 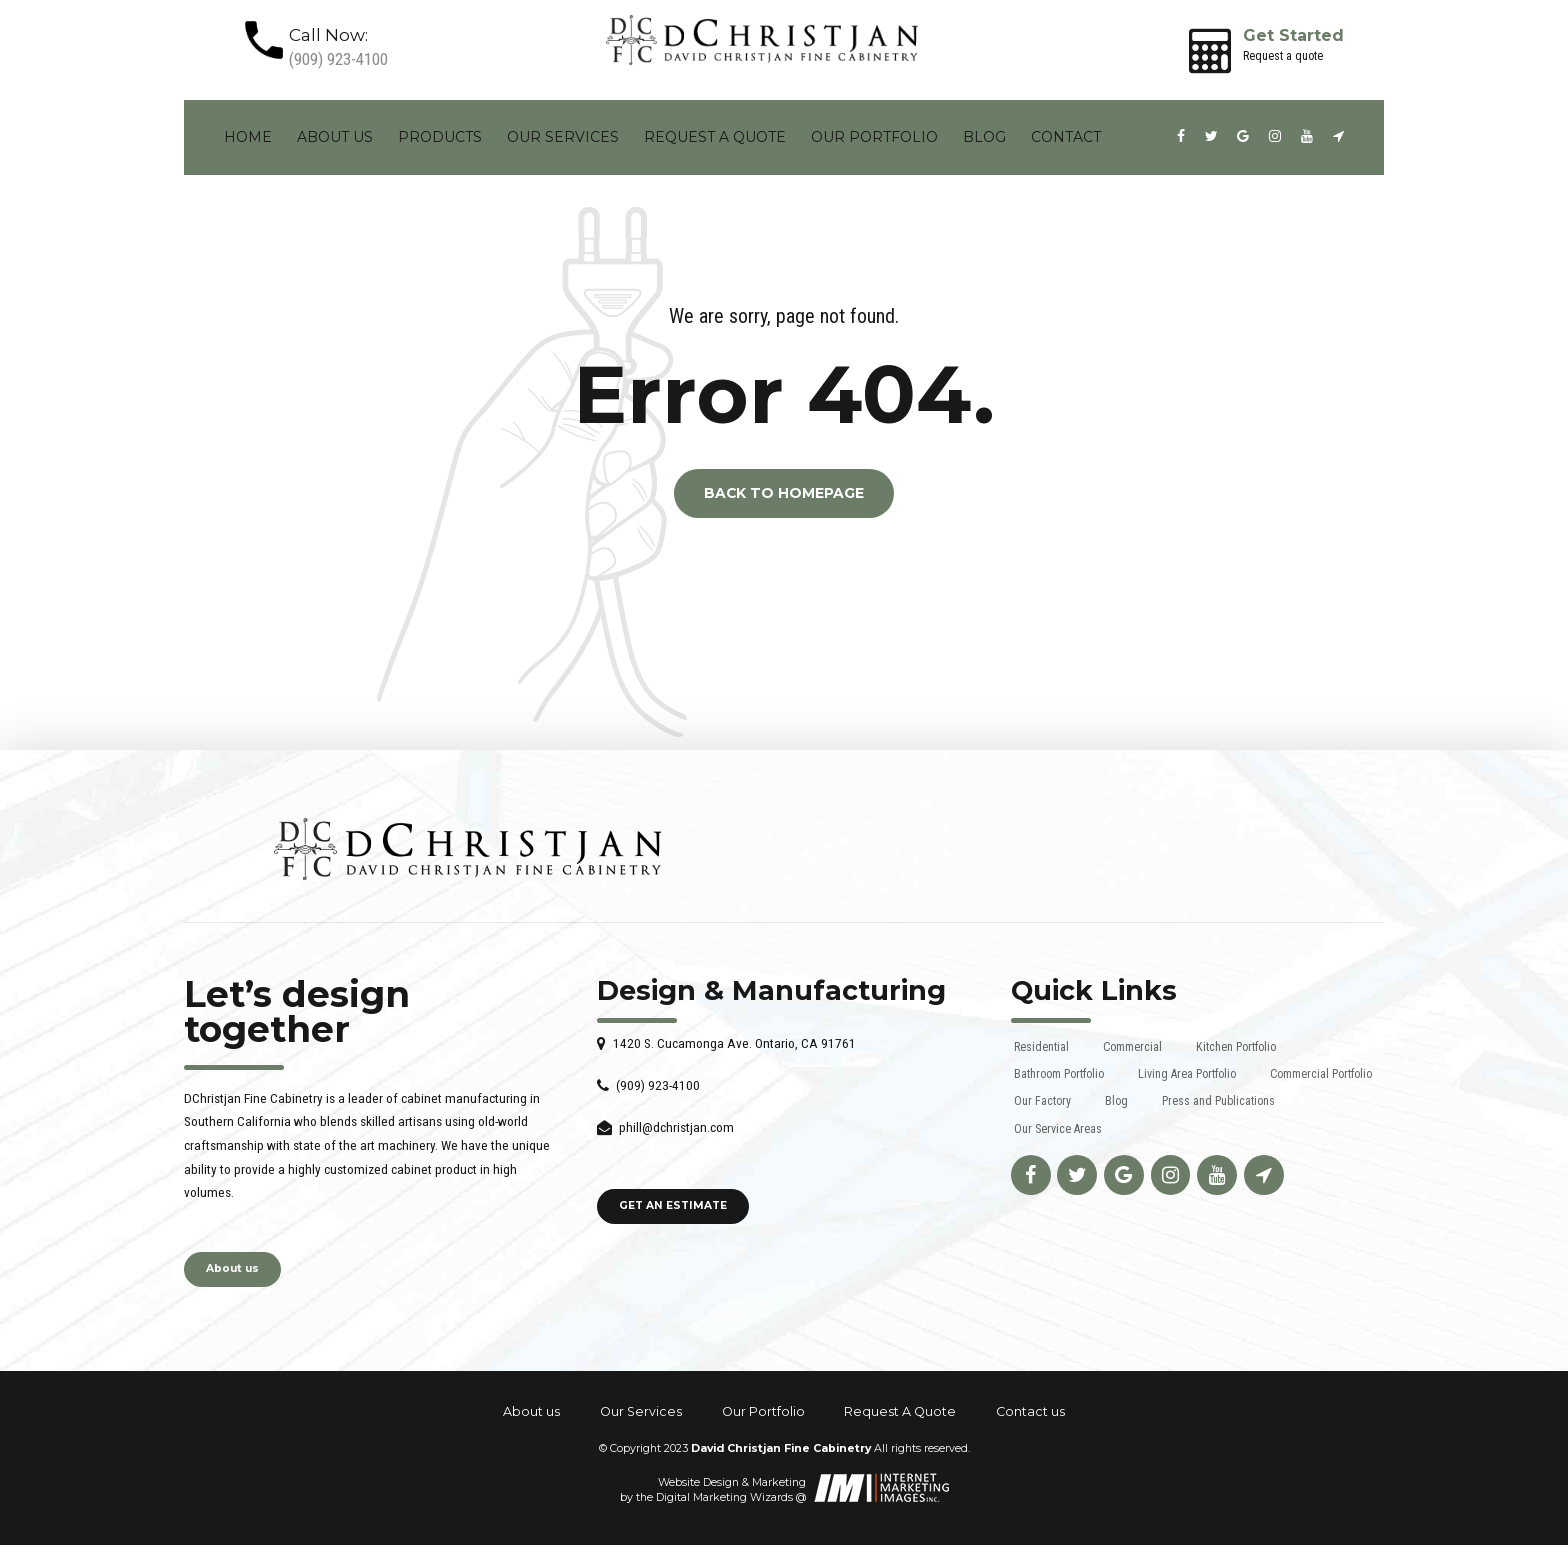 I want to click on Our Factory, so click(x=1042, y=1101).